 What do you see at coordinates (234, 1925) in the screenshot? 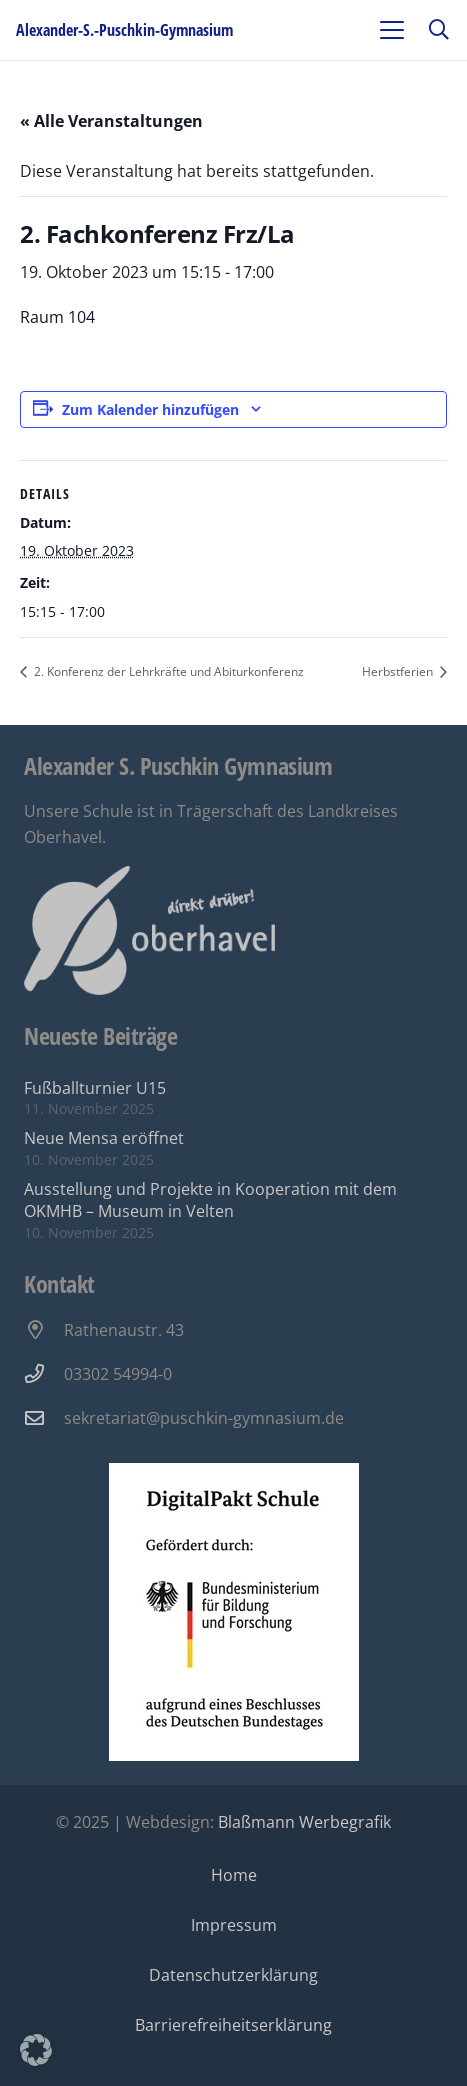
I see `Impressum` at bounding box center [234, 1925].